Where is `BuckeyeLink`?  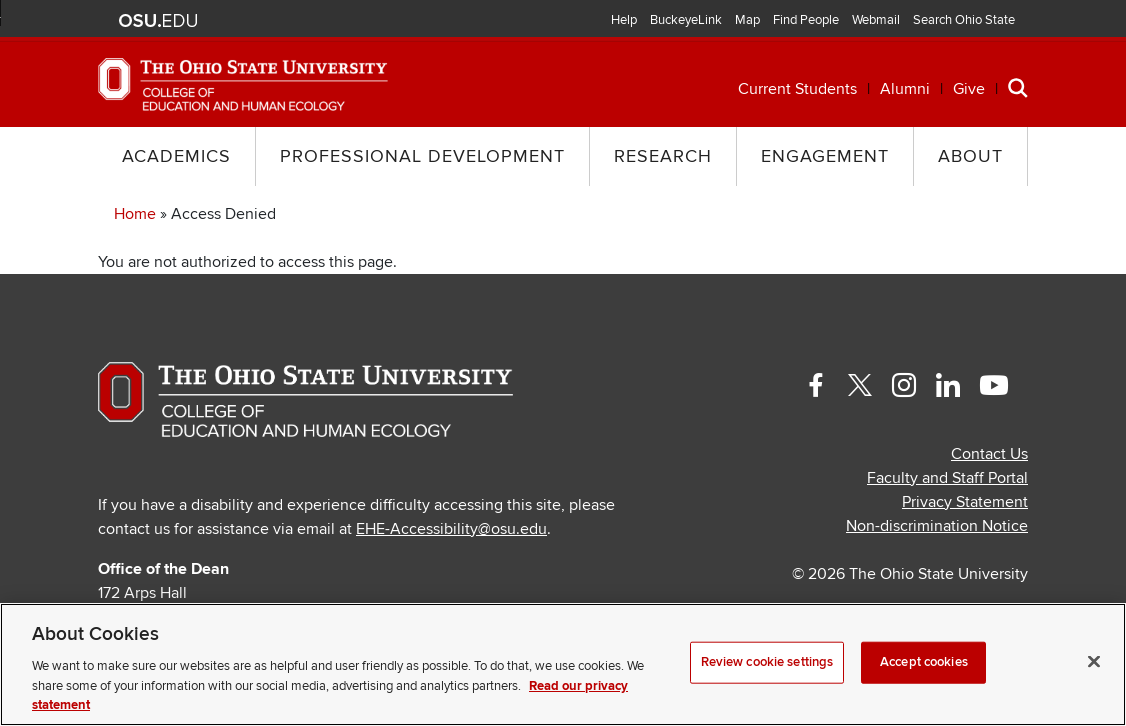
BuckeyeLink is located at coordinates (686, 20).